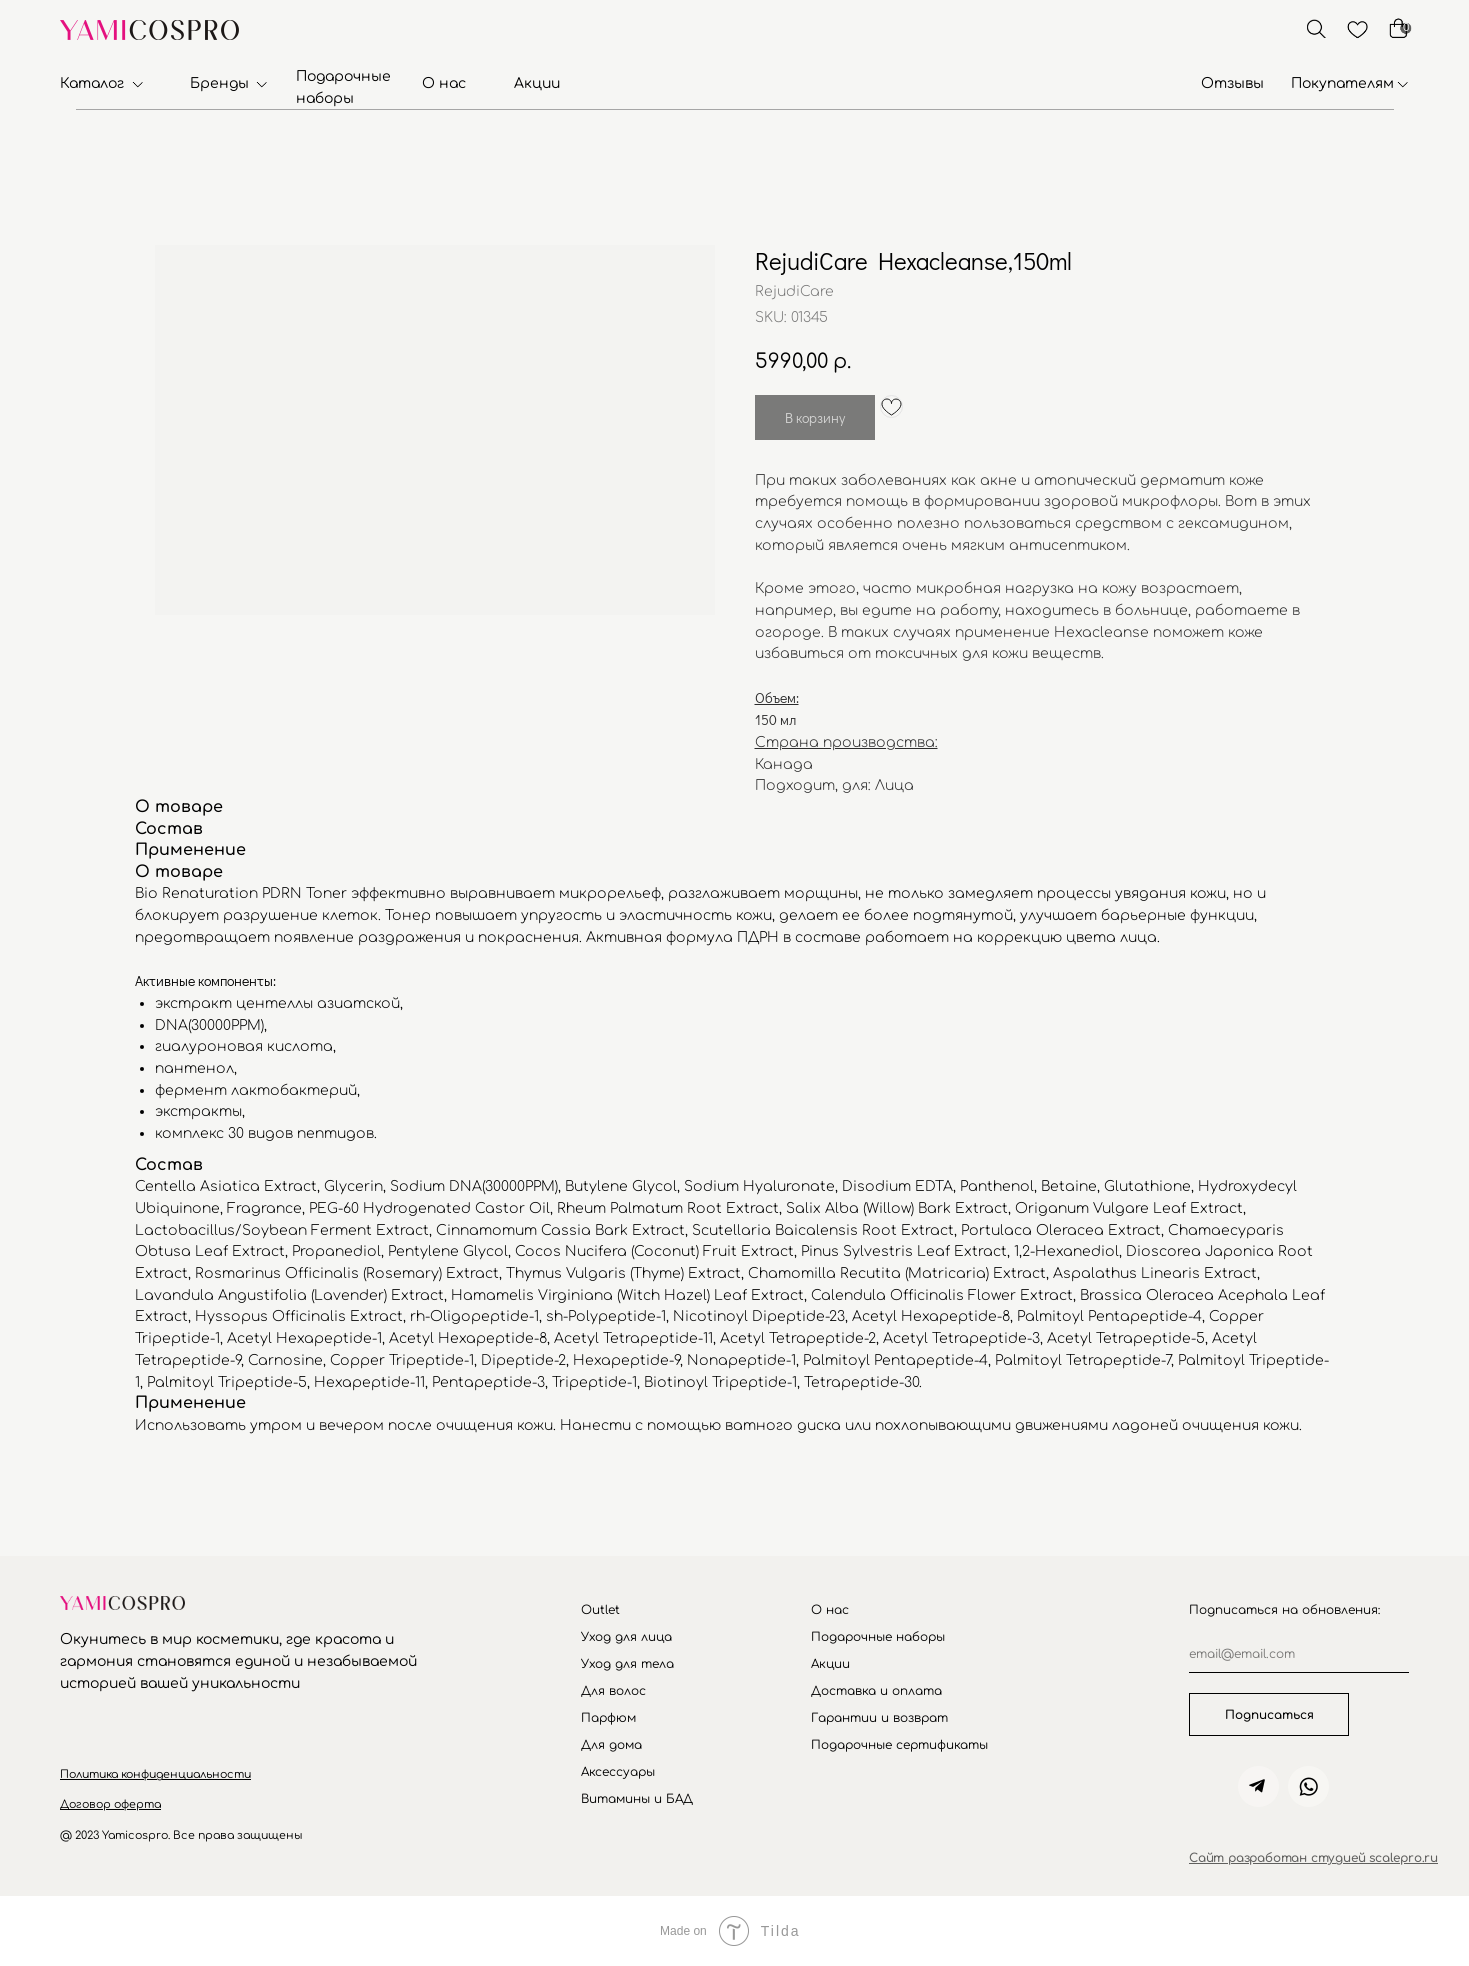  I want to click on Уход для тела, so click(627, 1664).